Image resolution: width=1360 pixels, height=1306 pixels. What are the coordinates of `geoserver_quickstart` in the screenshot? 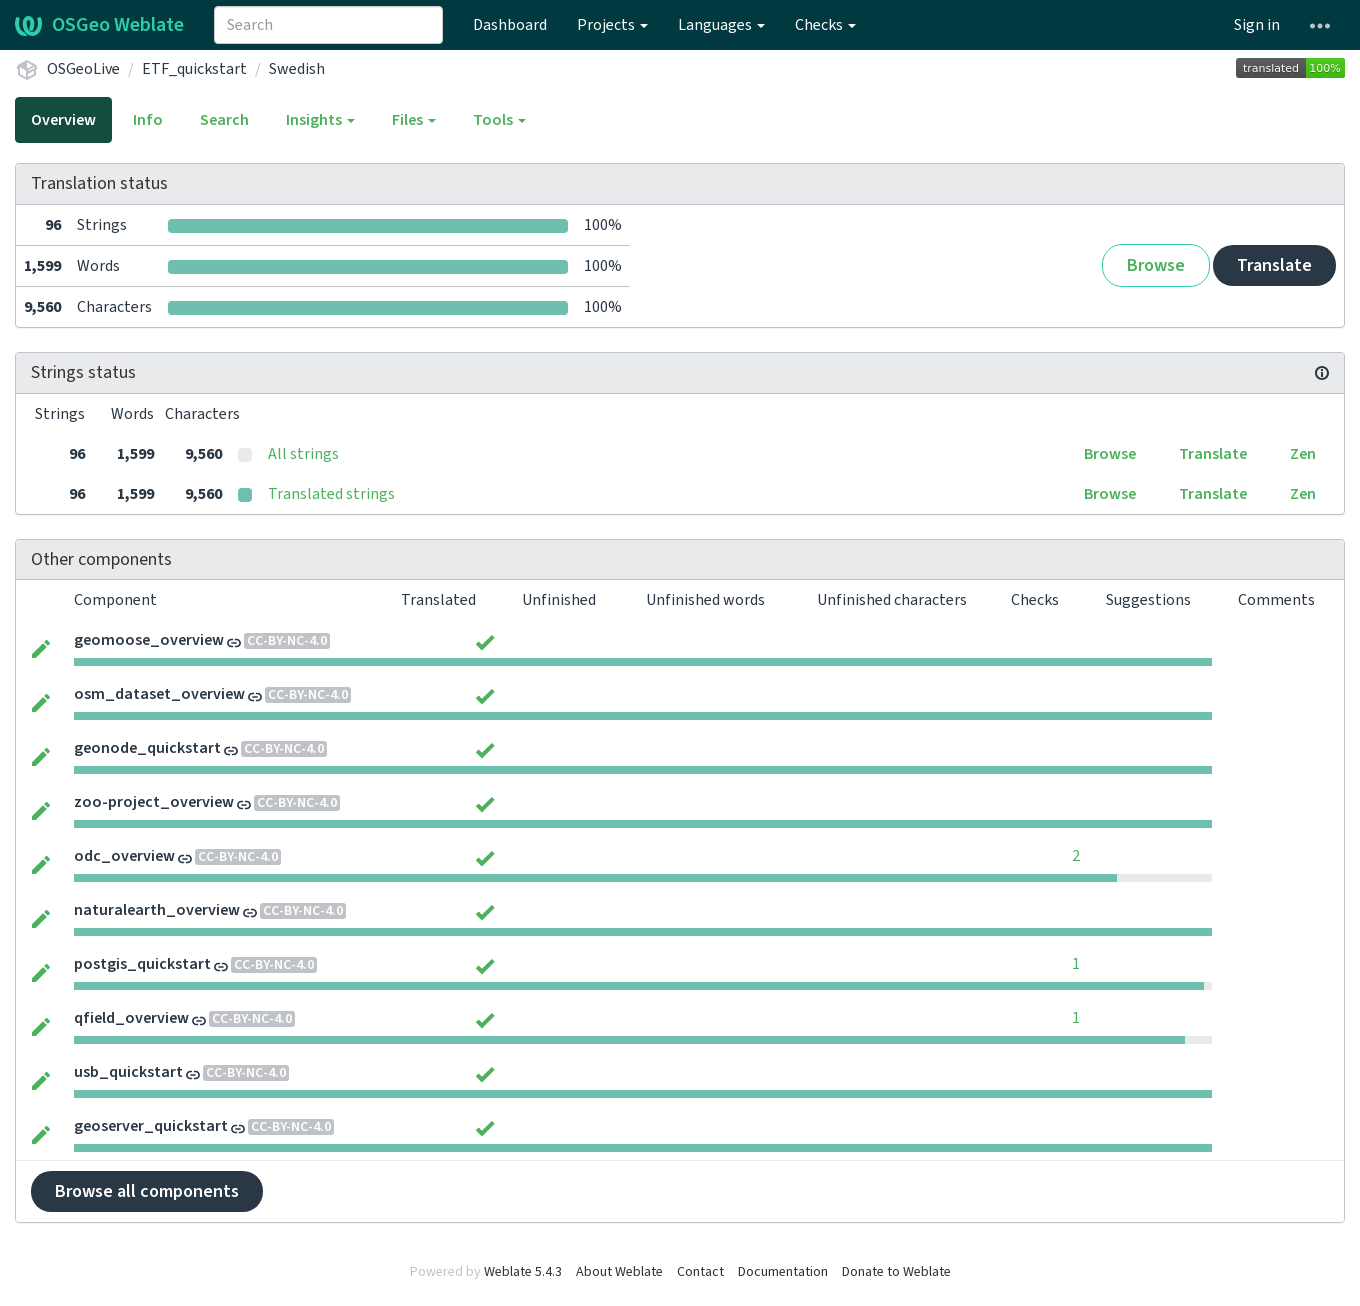 It's located at (151, 1126).